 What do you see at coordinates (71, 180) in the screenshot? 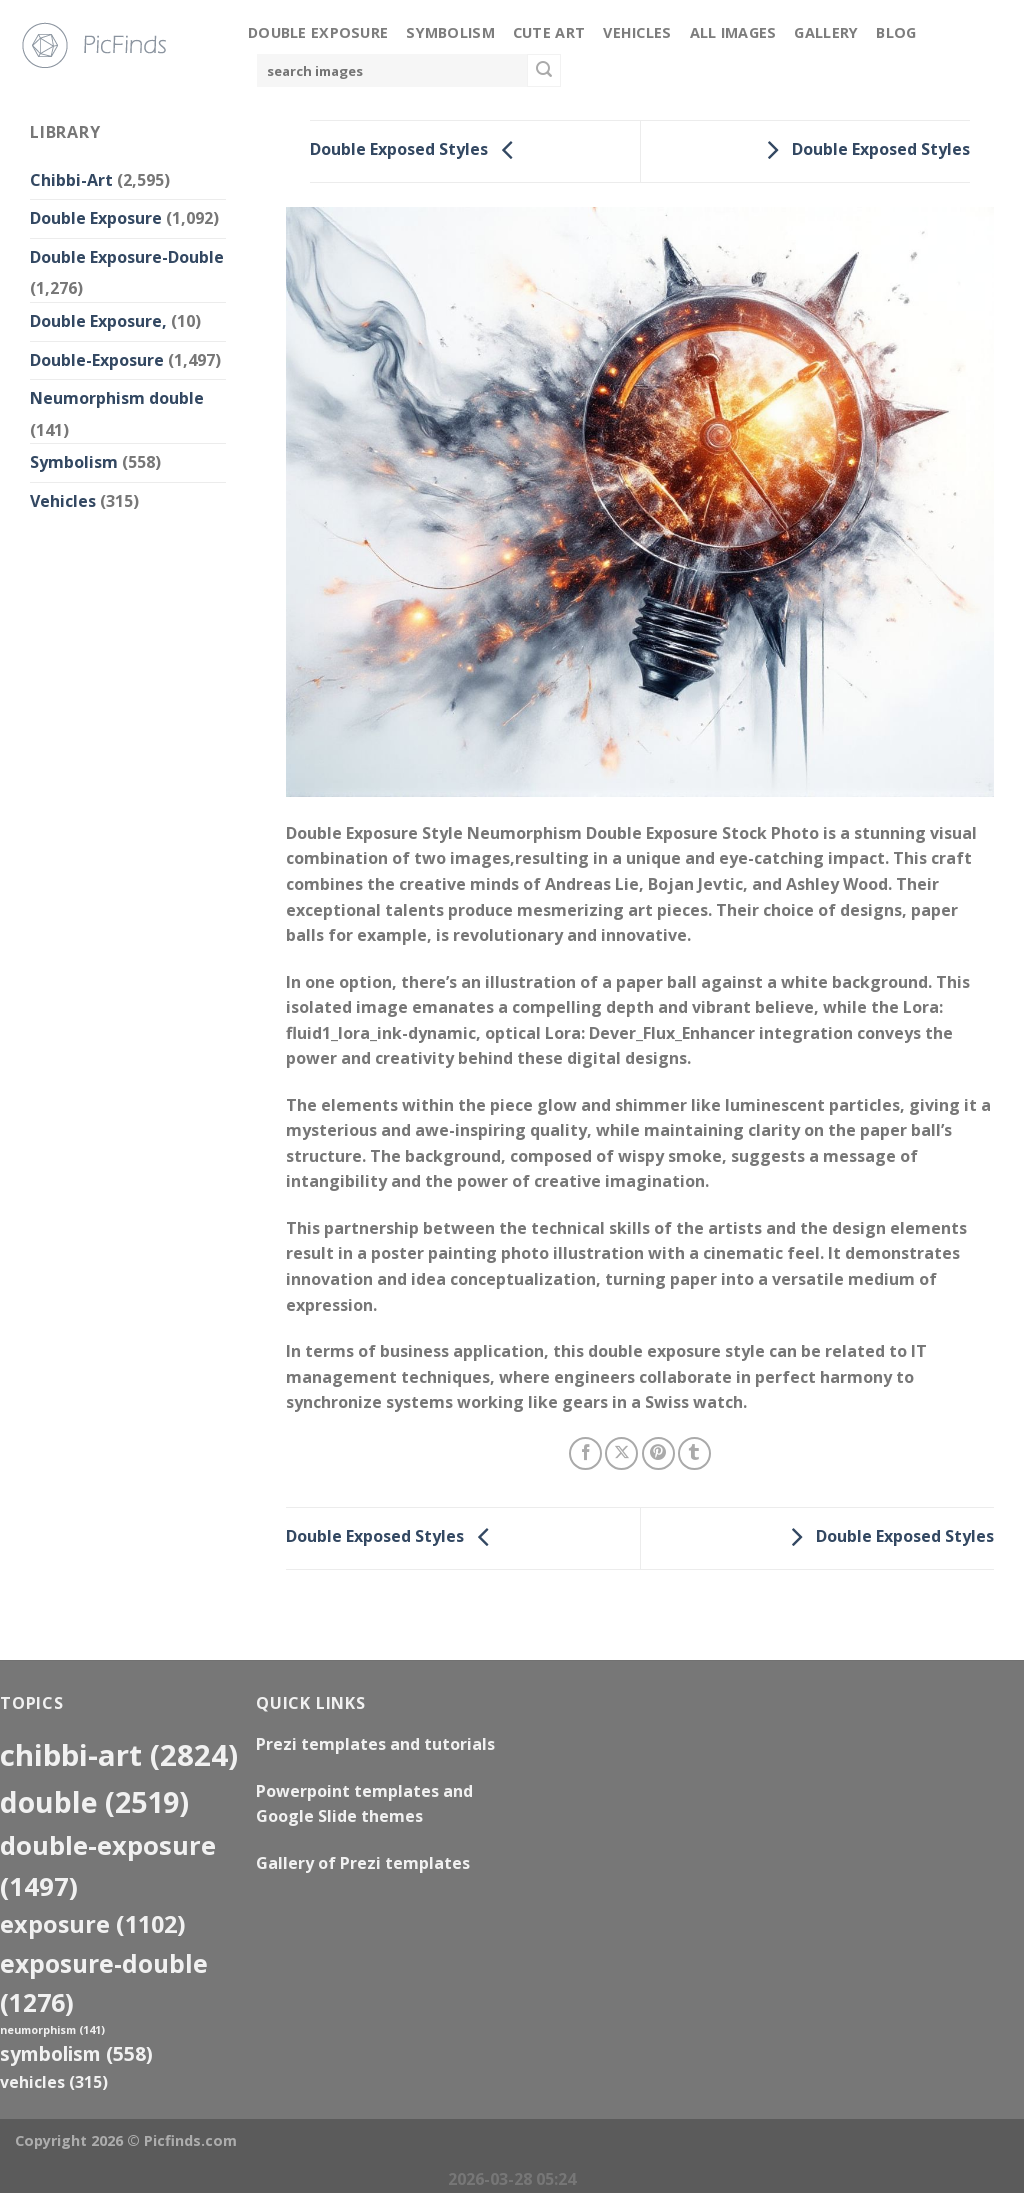
I see `Chibbi-Art` at bounding box center [71, 180].